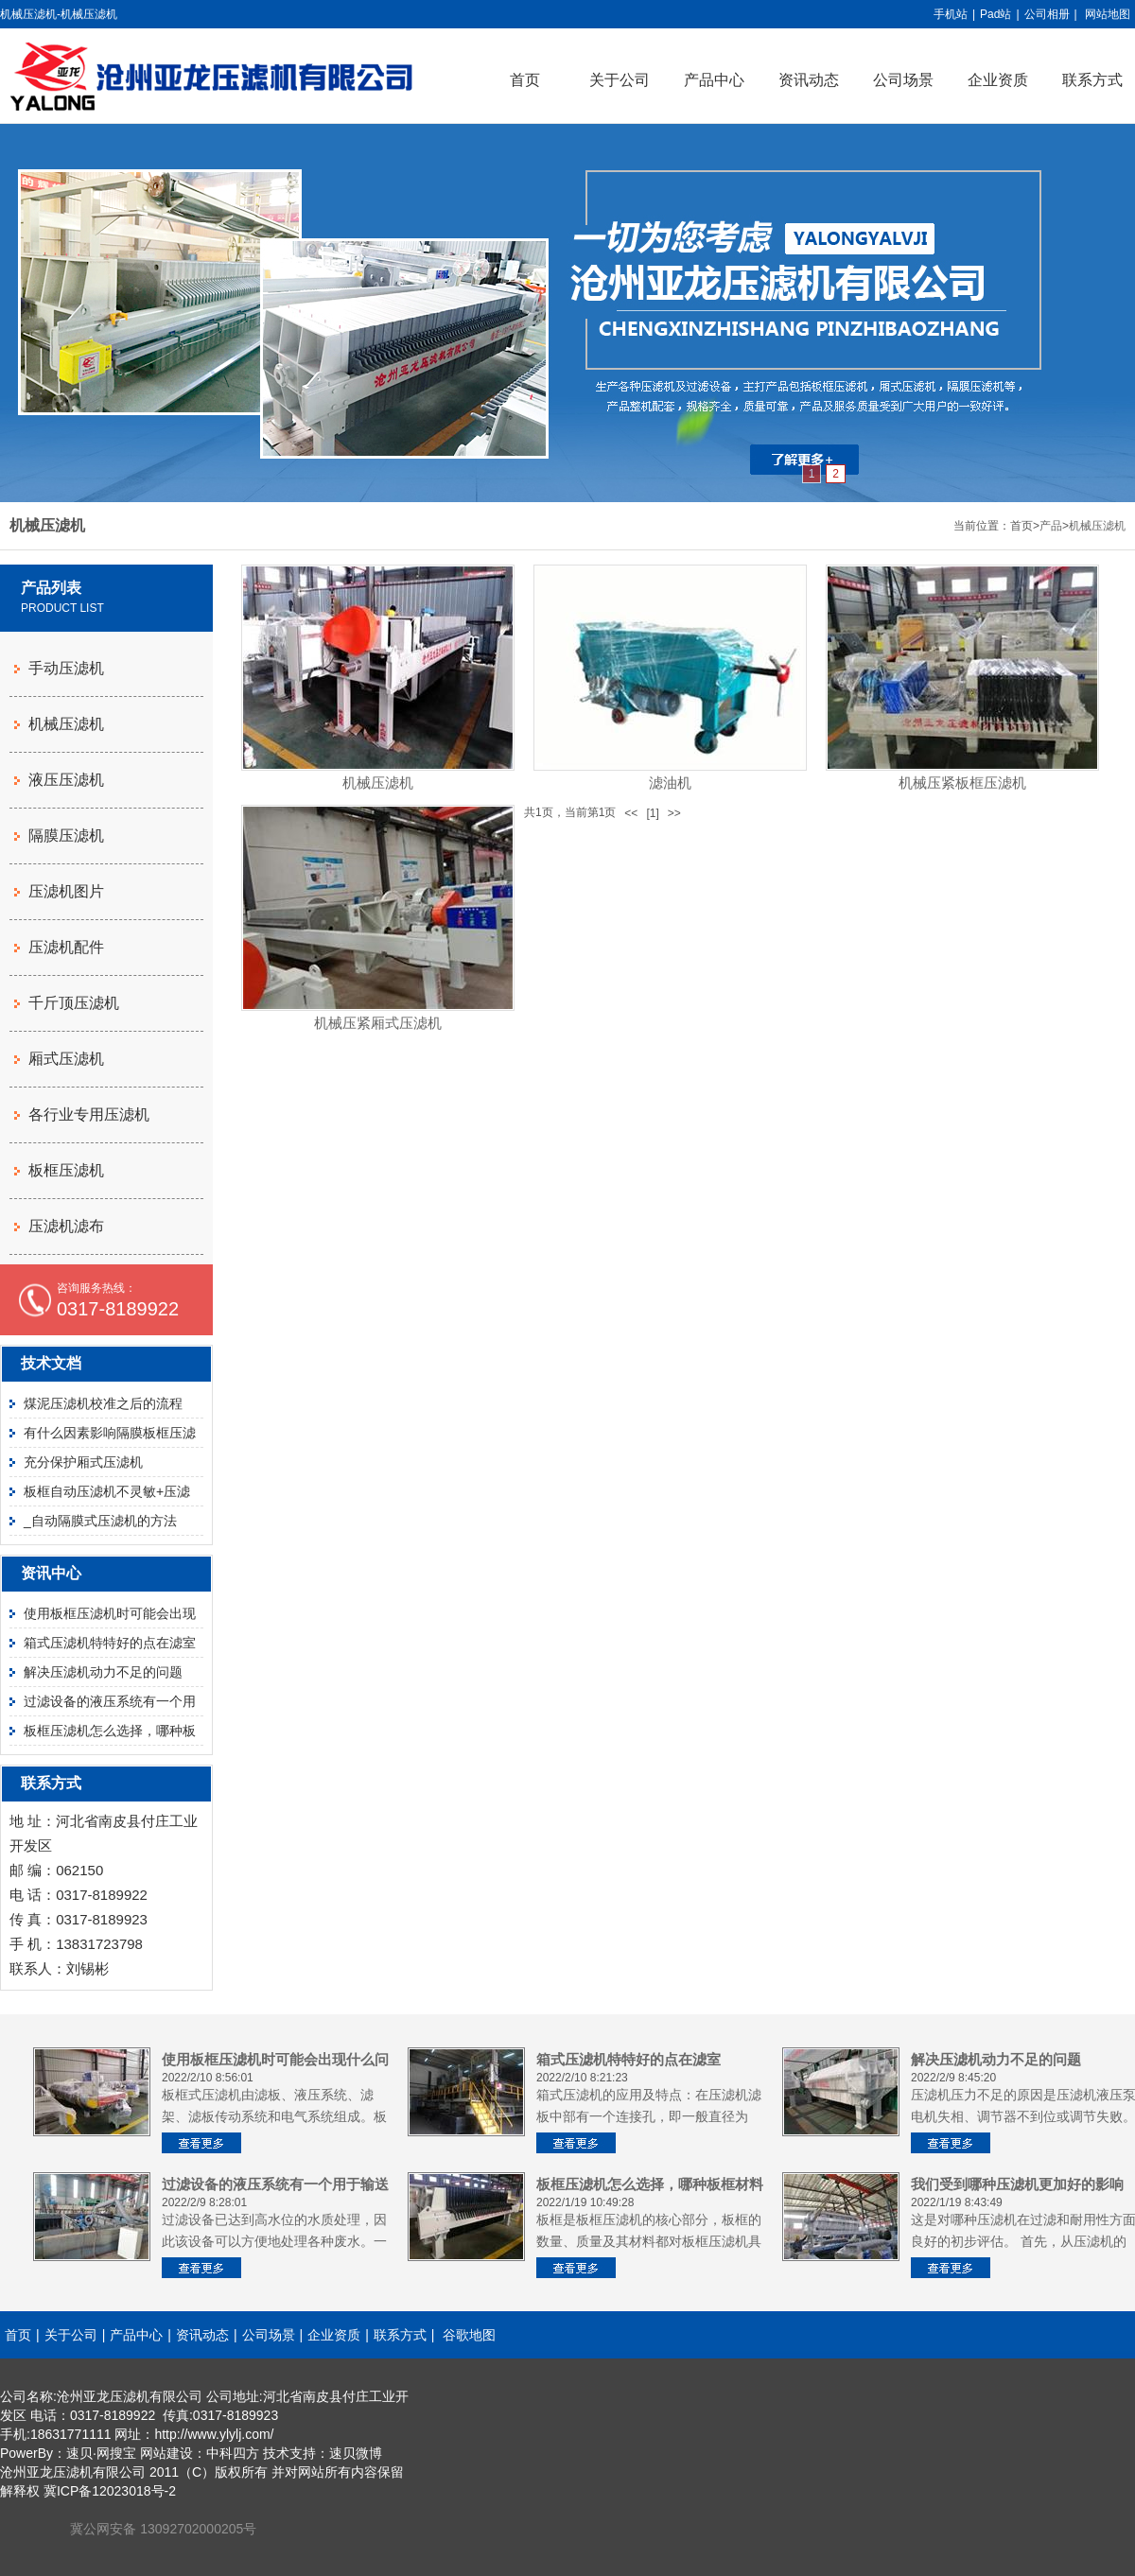 The image size is (1135, 2576). What do you see at coordinates (1097, 525) in the screenshot?
I see `机械压滤机` at bounding box center [1097, 525].